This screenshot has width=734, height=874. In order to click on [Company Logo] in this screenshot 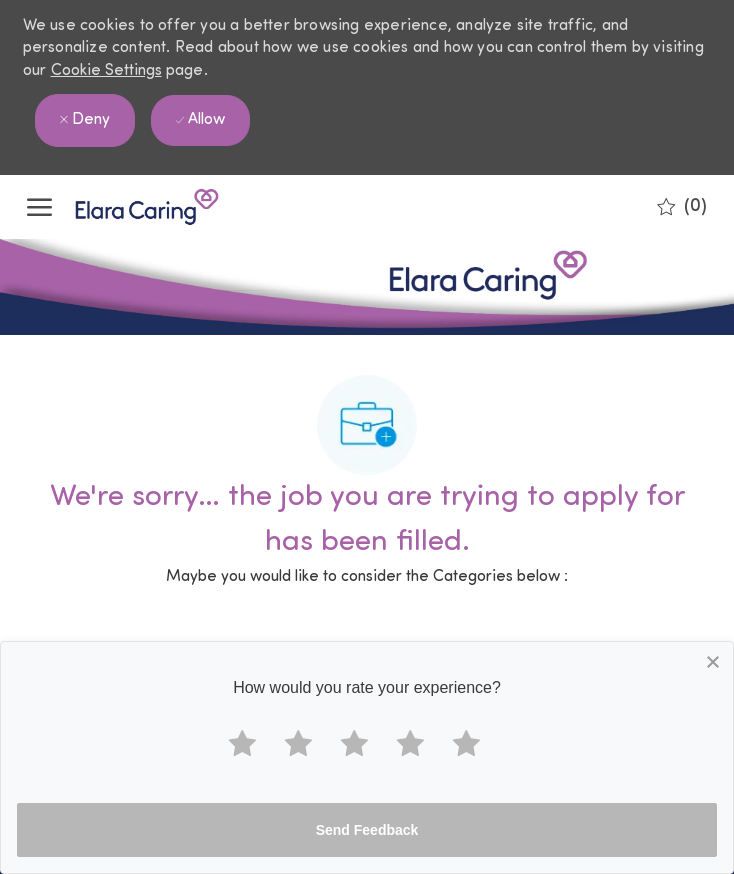, I will do `click(127, 207)`.